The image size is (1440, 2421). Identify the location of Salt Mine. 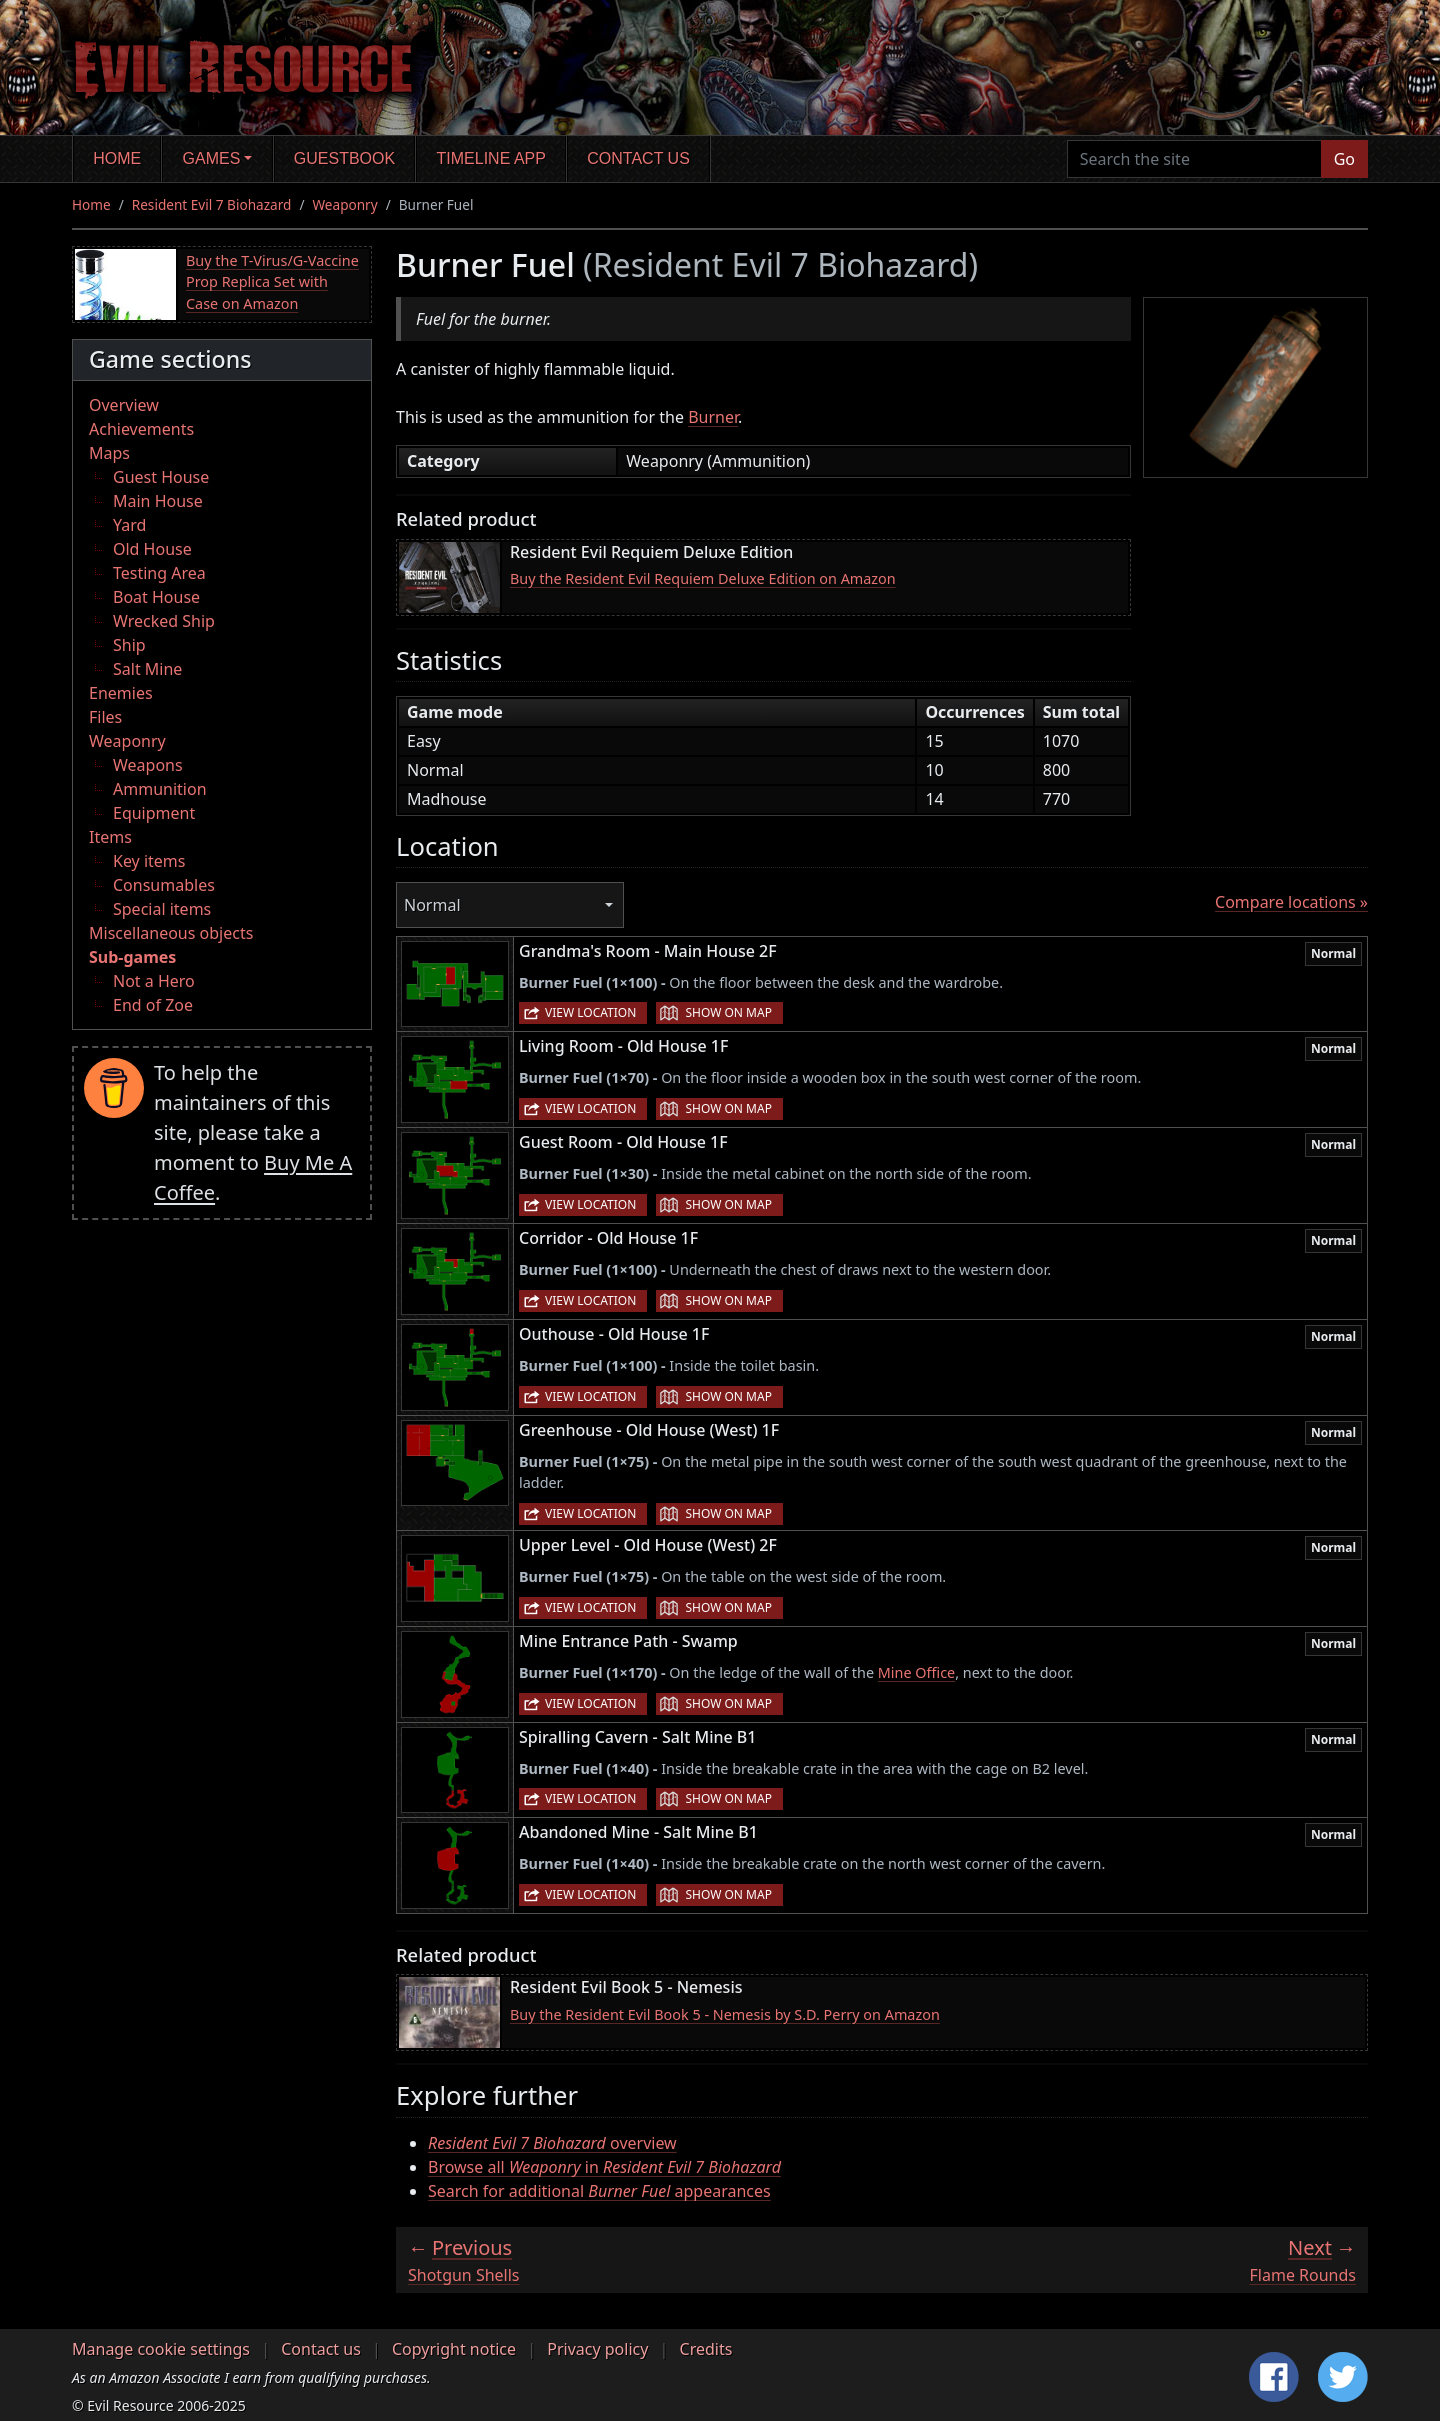
(147, 669).